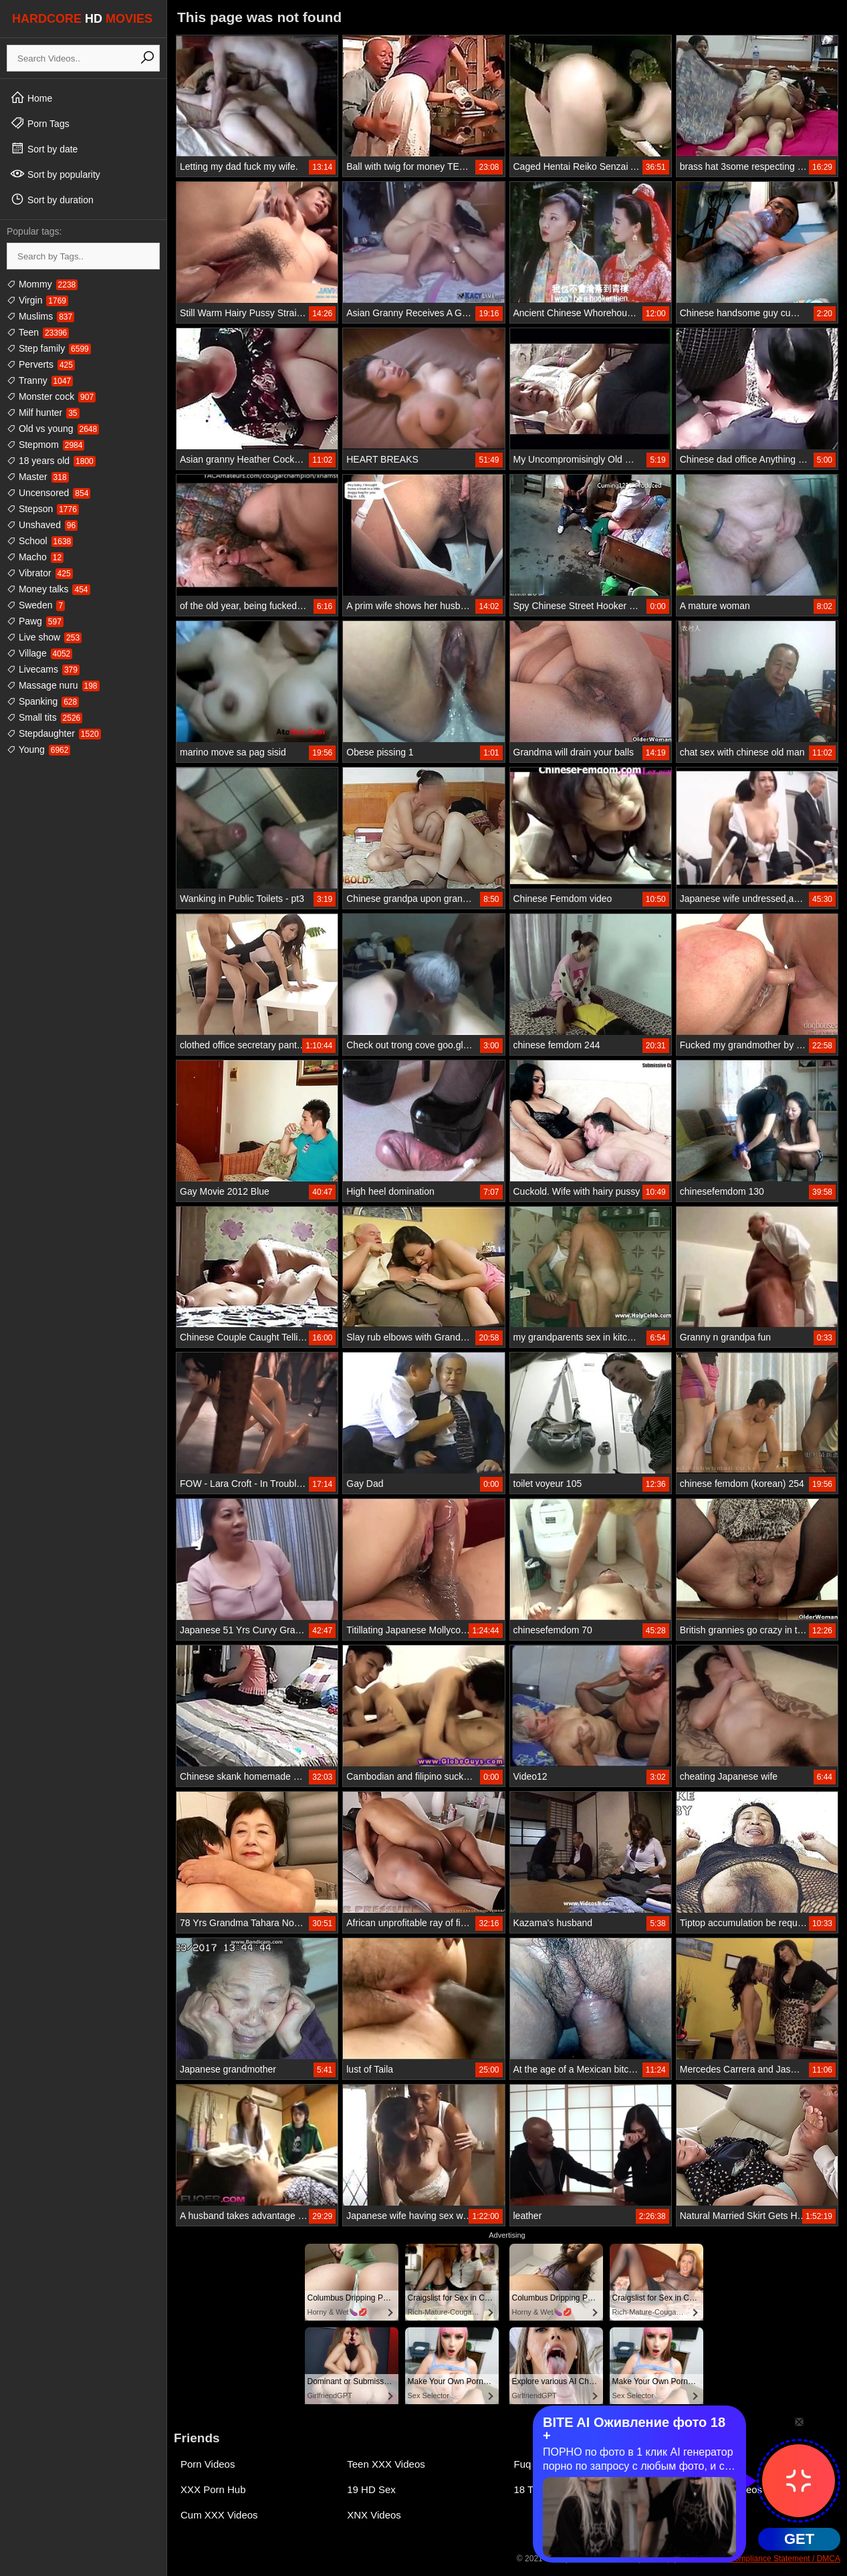  I want to click on Money talks, so click(48, 589).